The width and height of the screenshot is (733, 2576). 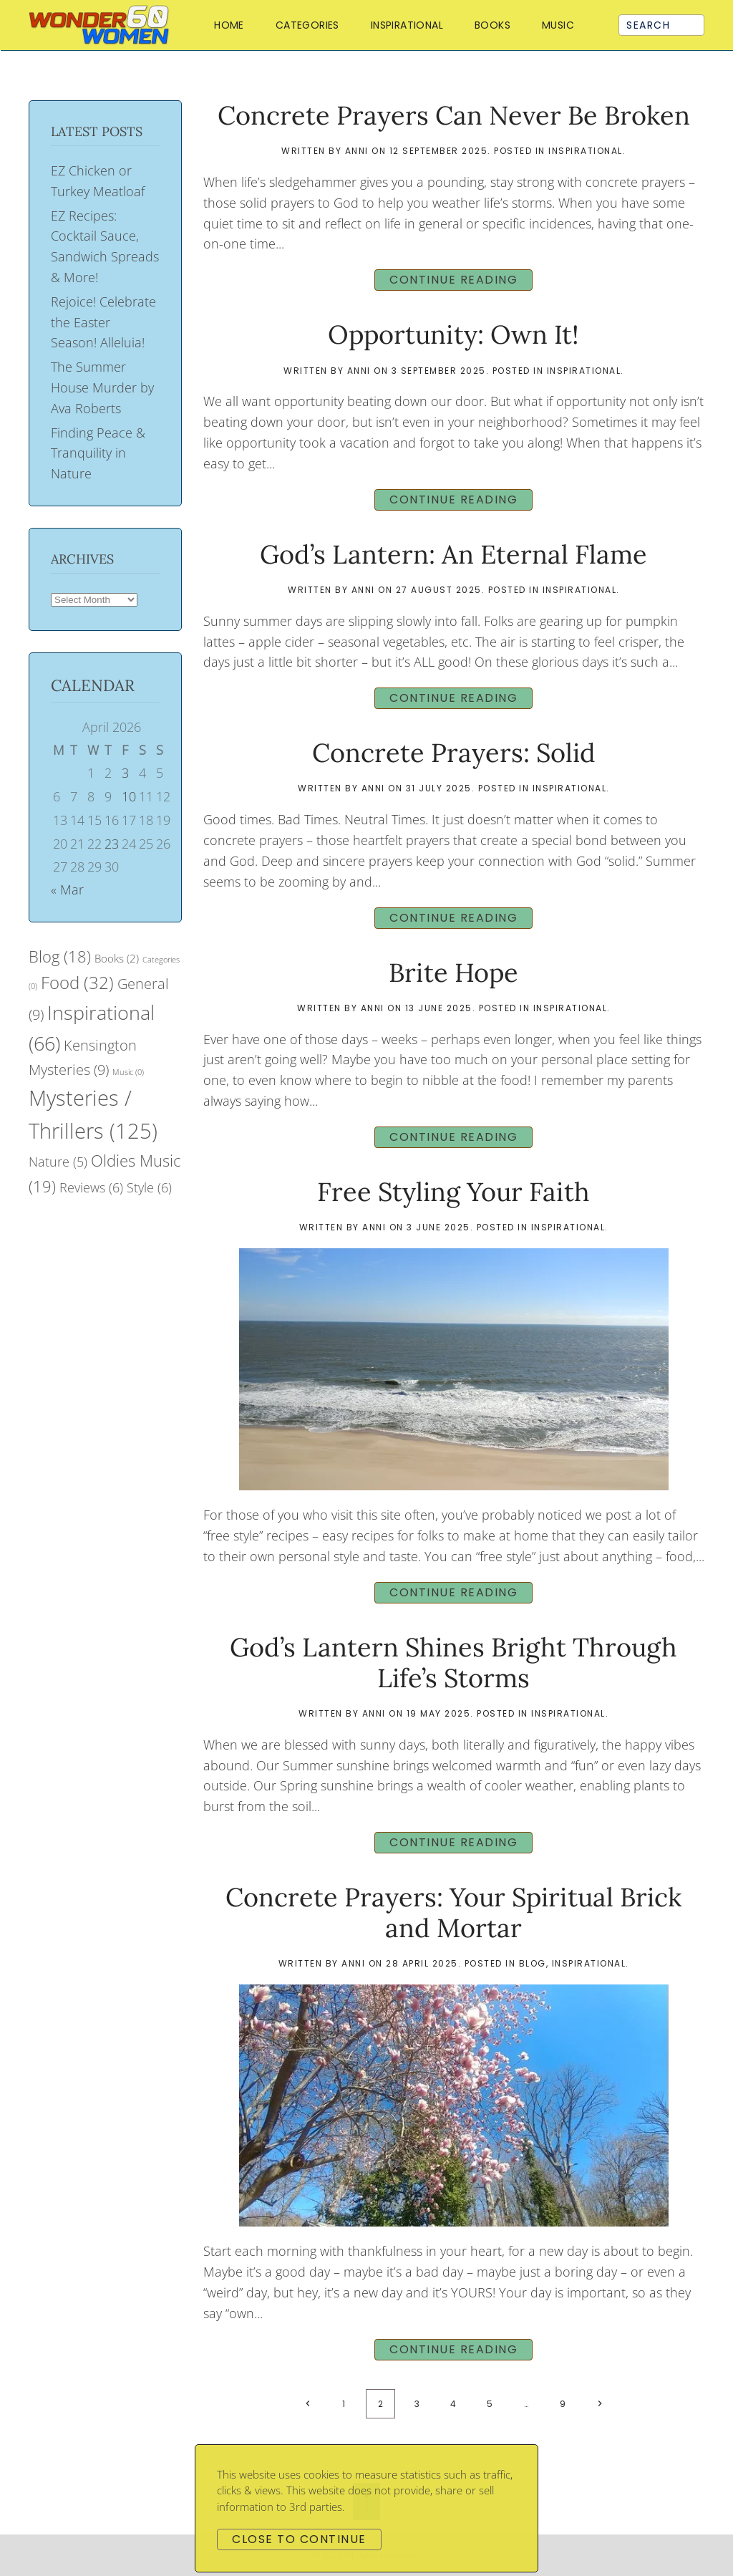 I want to click on 10 [Posts published on April 10, 2026], so click(x=129, y=796).